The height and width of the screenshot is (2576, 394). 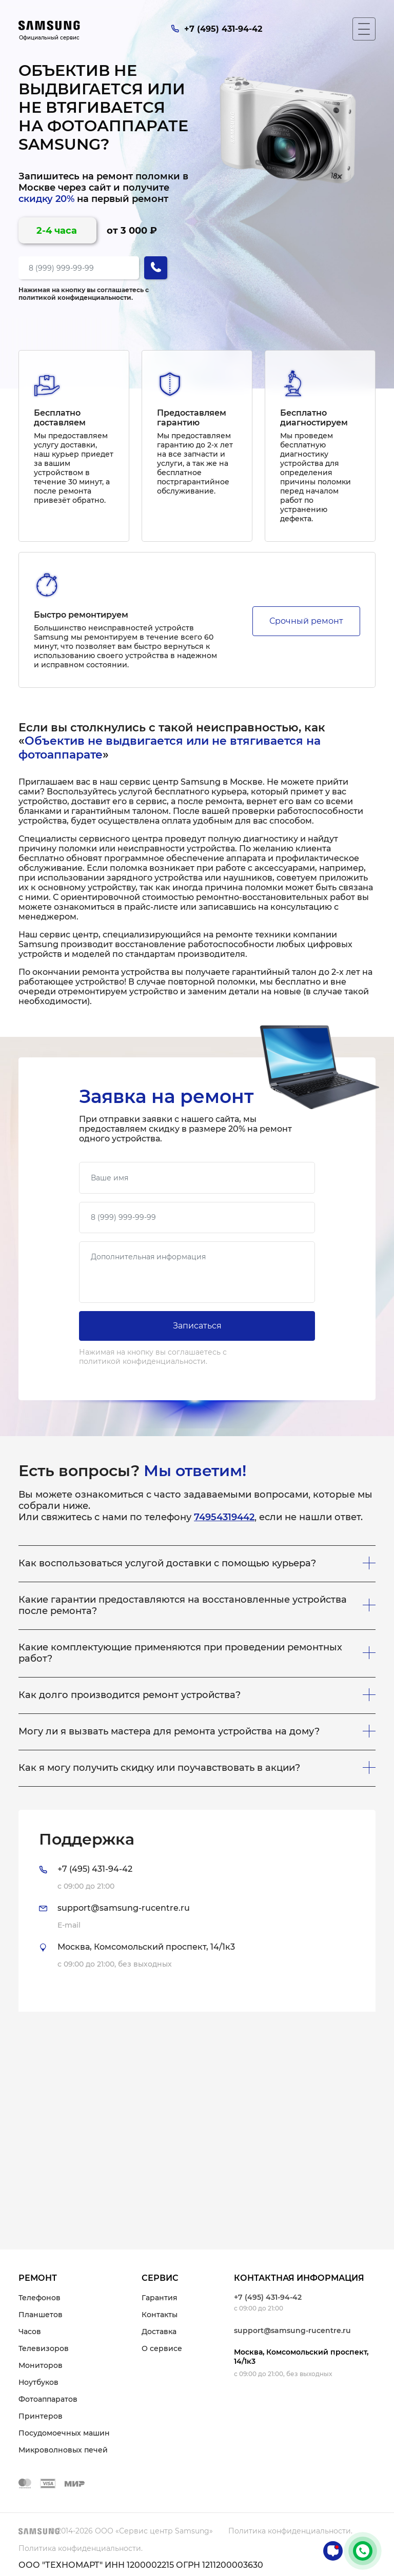 I want to click on политикой конфиденциальности., so click(x=75, y=297).